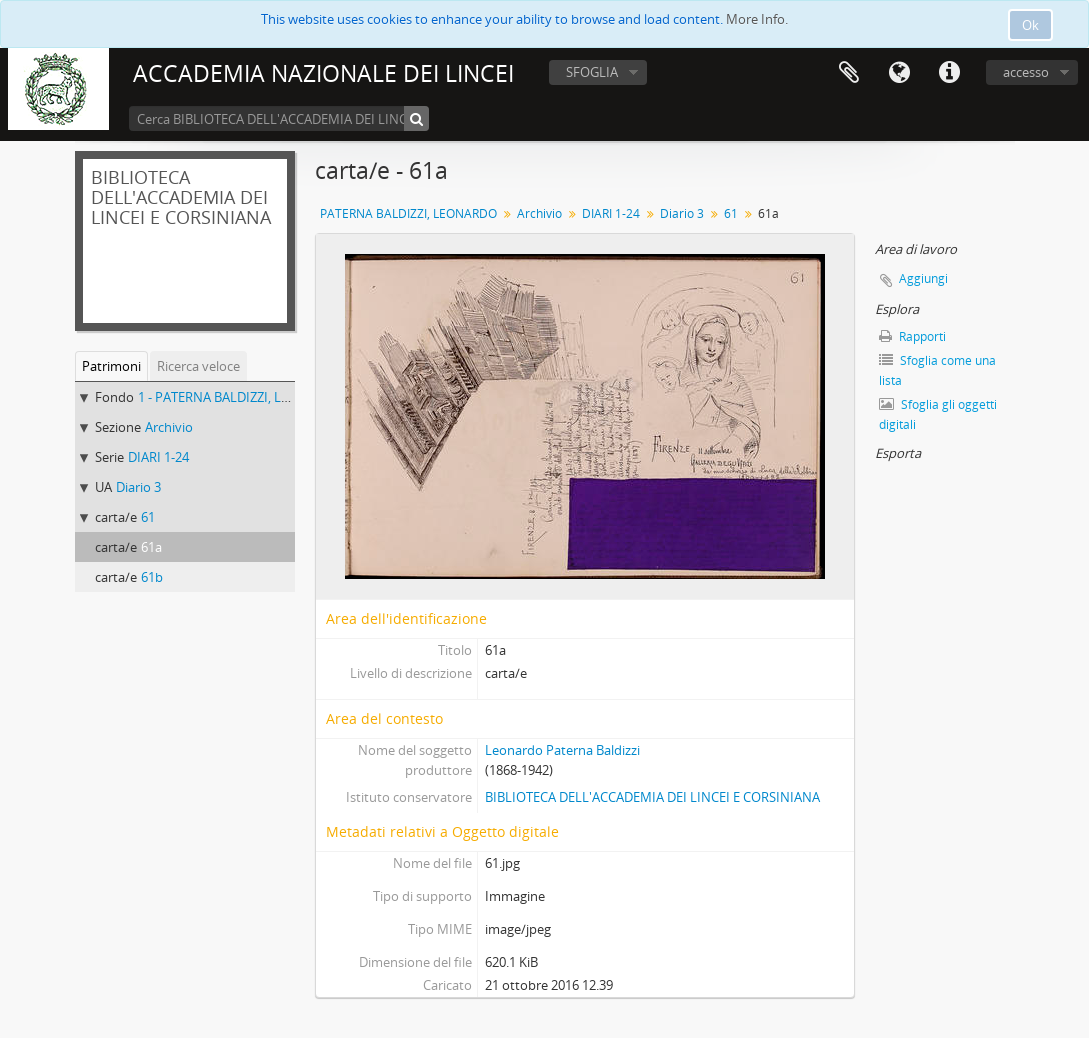  What do you see at coordinates (757, 19) in the screenshot?
I see `More Info.` at bounding box center [757, 19].